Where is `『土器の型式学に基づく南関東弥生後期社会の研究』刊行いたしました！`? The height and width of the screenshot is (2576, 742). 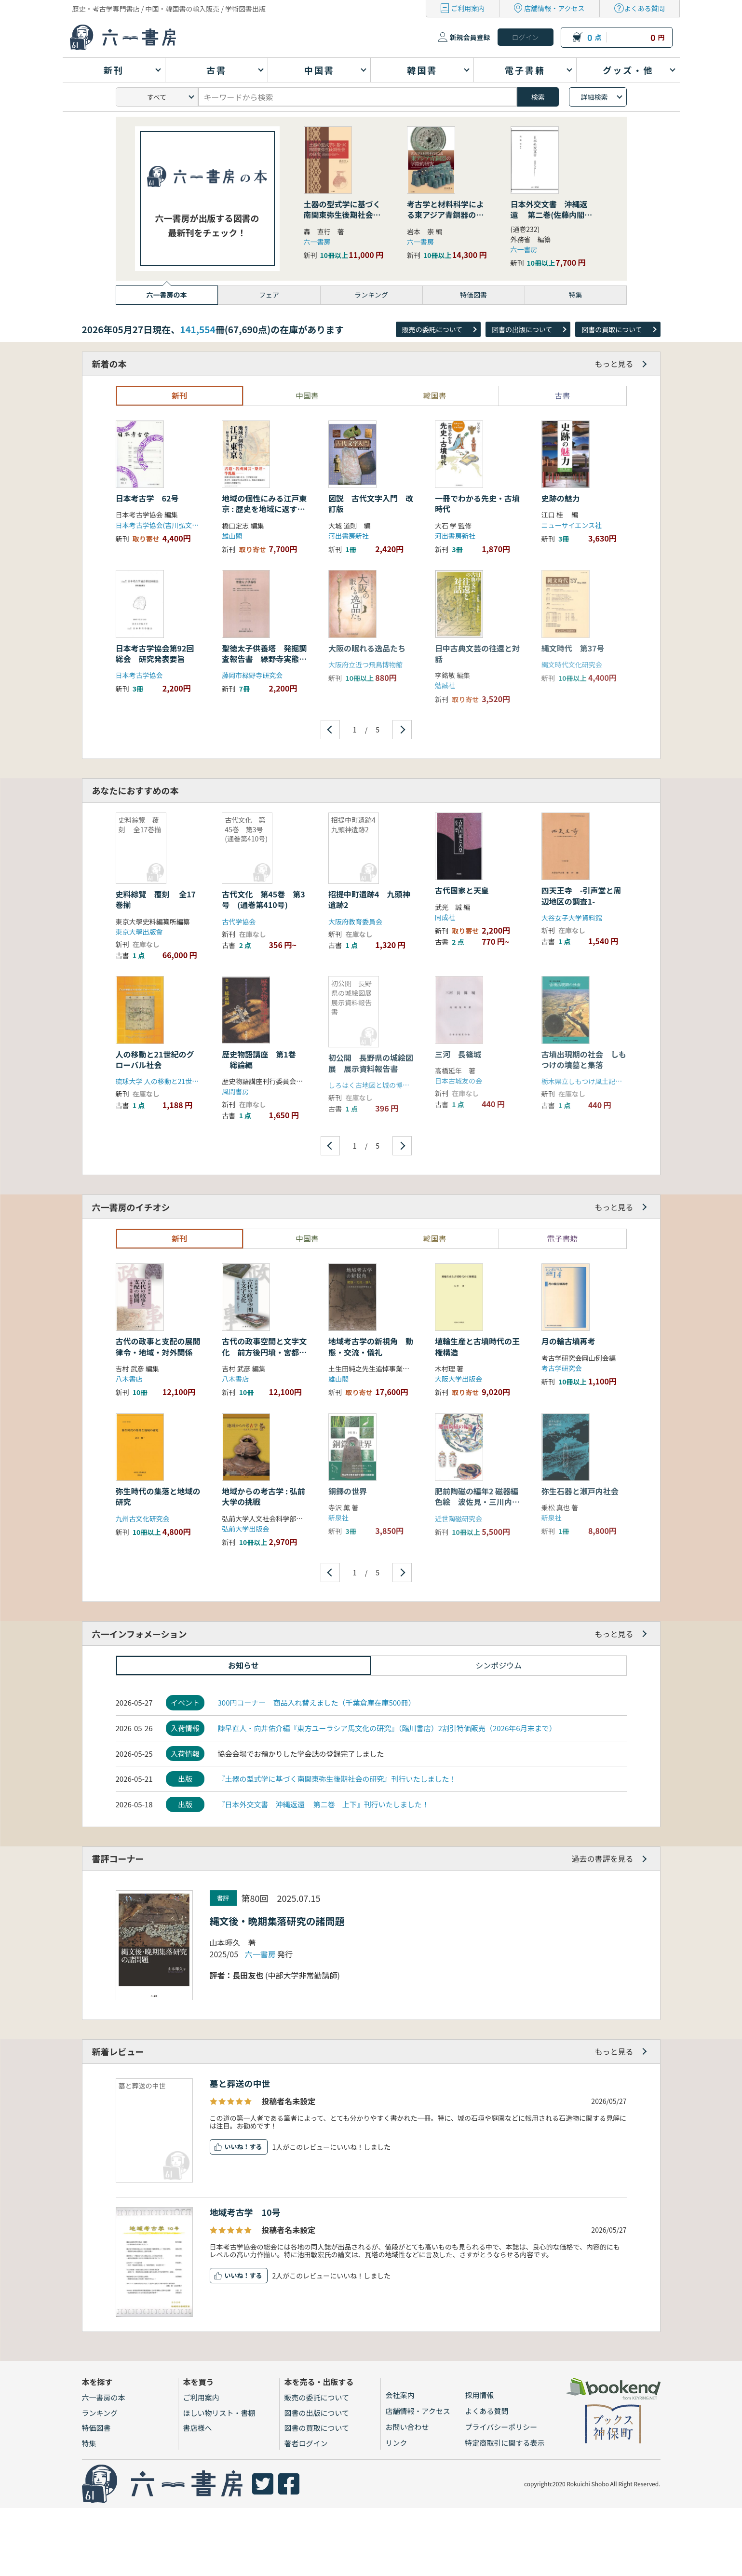
『土器の型式学に基づく南関東弥生後期社会の研究』刊行いたしました！ is located at coordinates (336, 1779).